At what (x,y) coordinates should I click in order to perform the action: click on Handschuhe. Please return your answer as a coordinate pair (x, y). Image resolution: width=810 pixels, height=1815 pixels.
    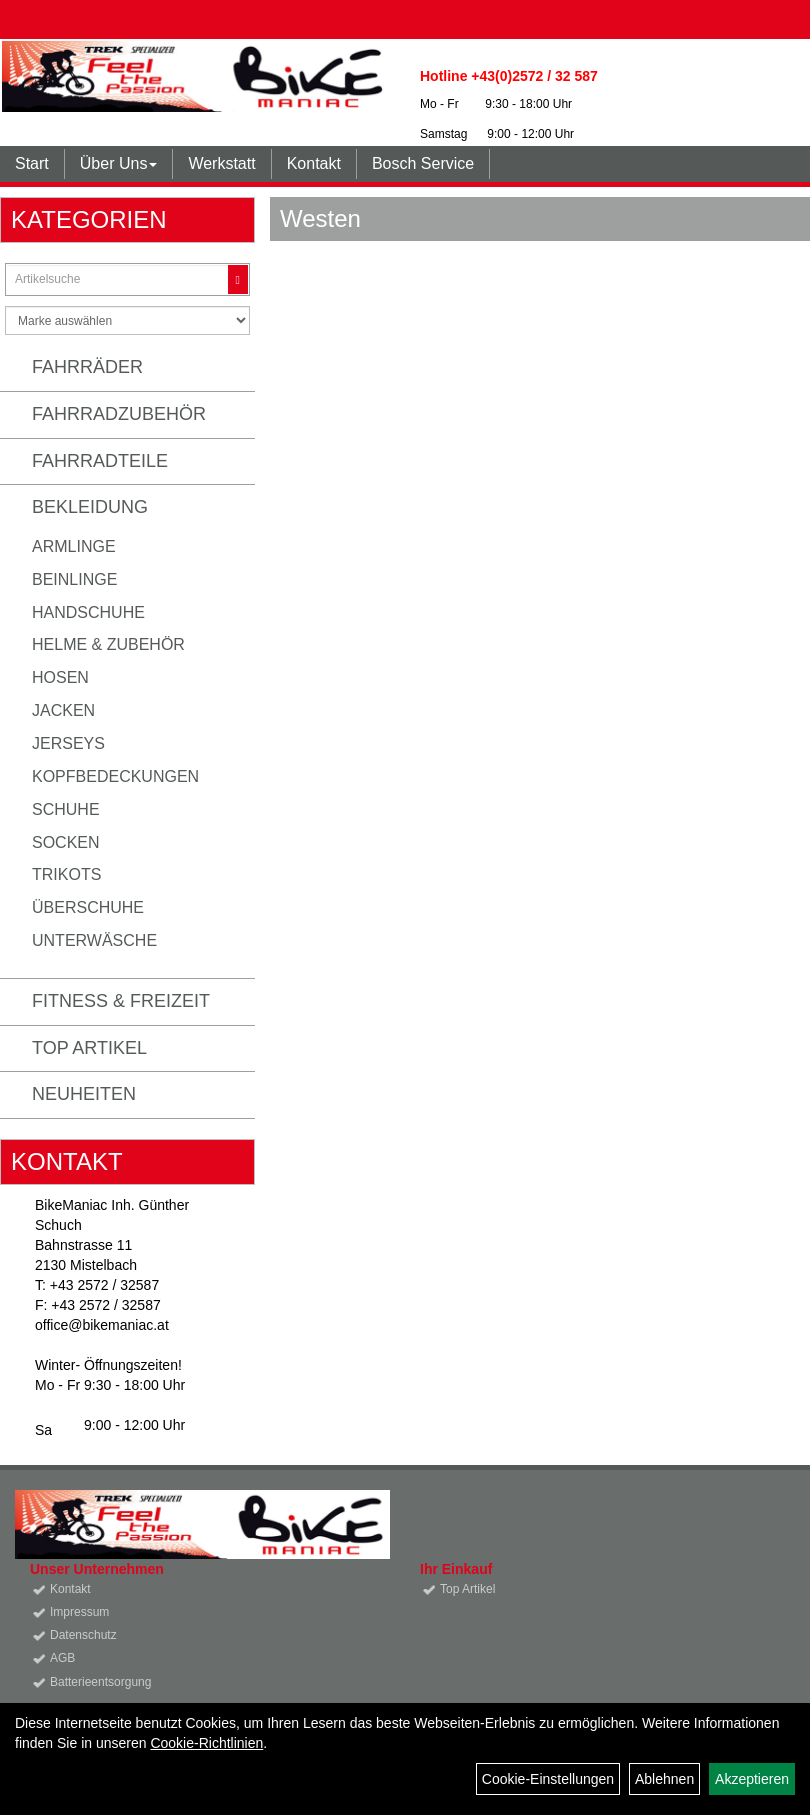
    Looking at the image, I should click on (88, 612).